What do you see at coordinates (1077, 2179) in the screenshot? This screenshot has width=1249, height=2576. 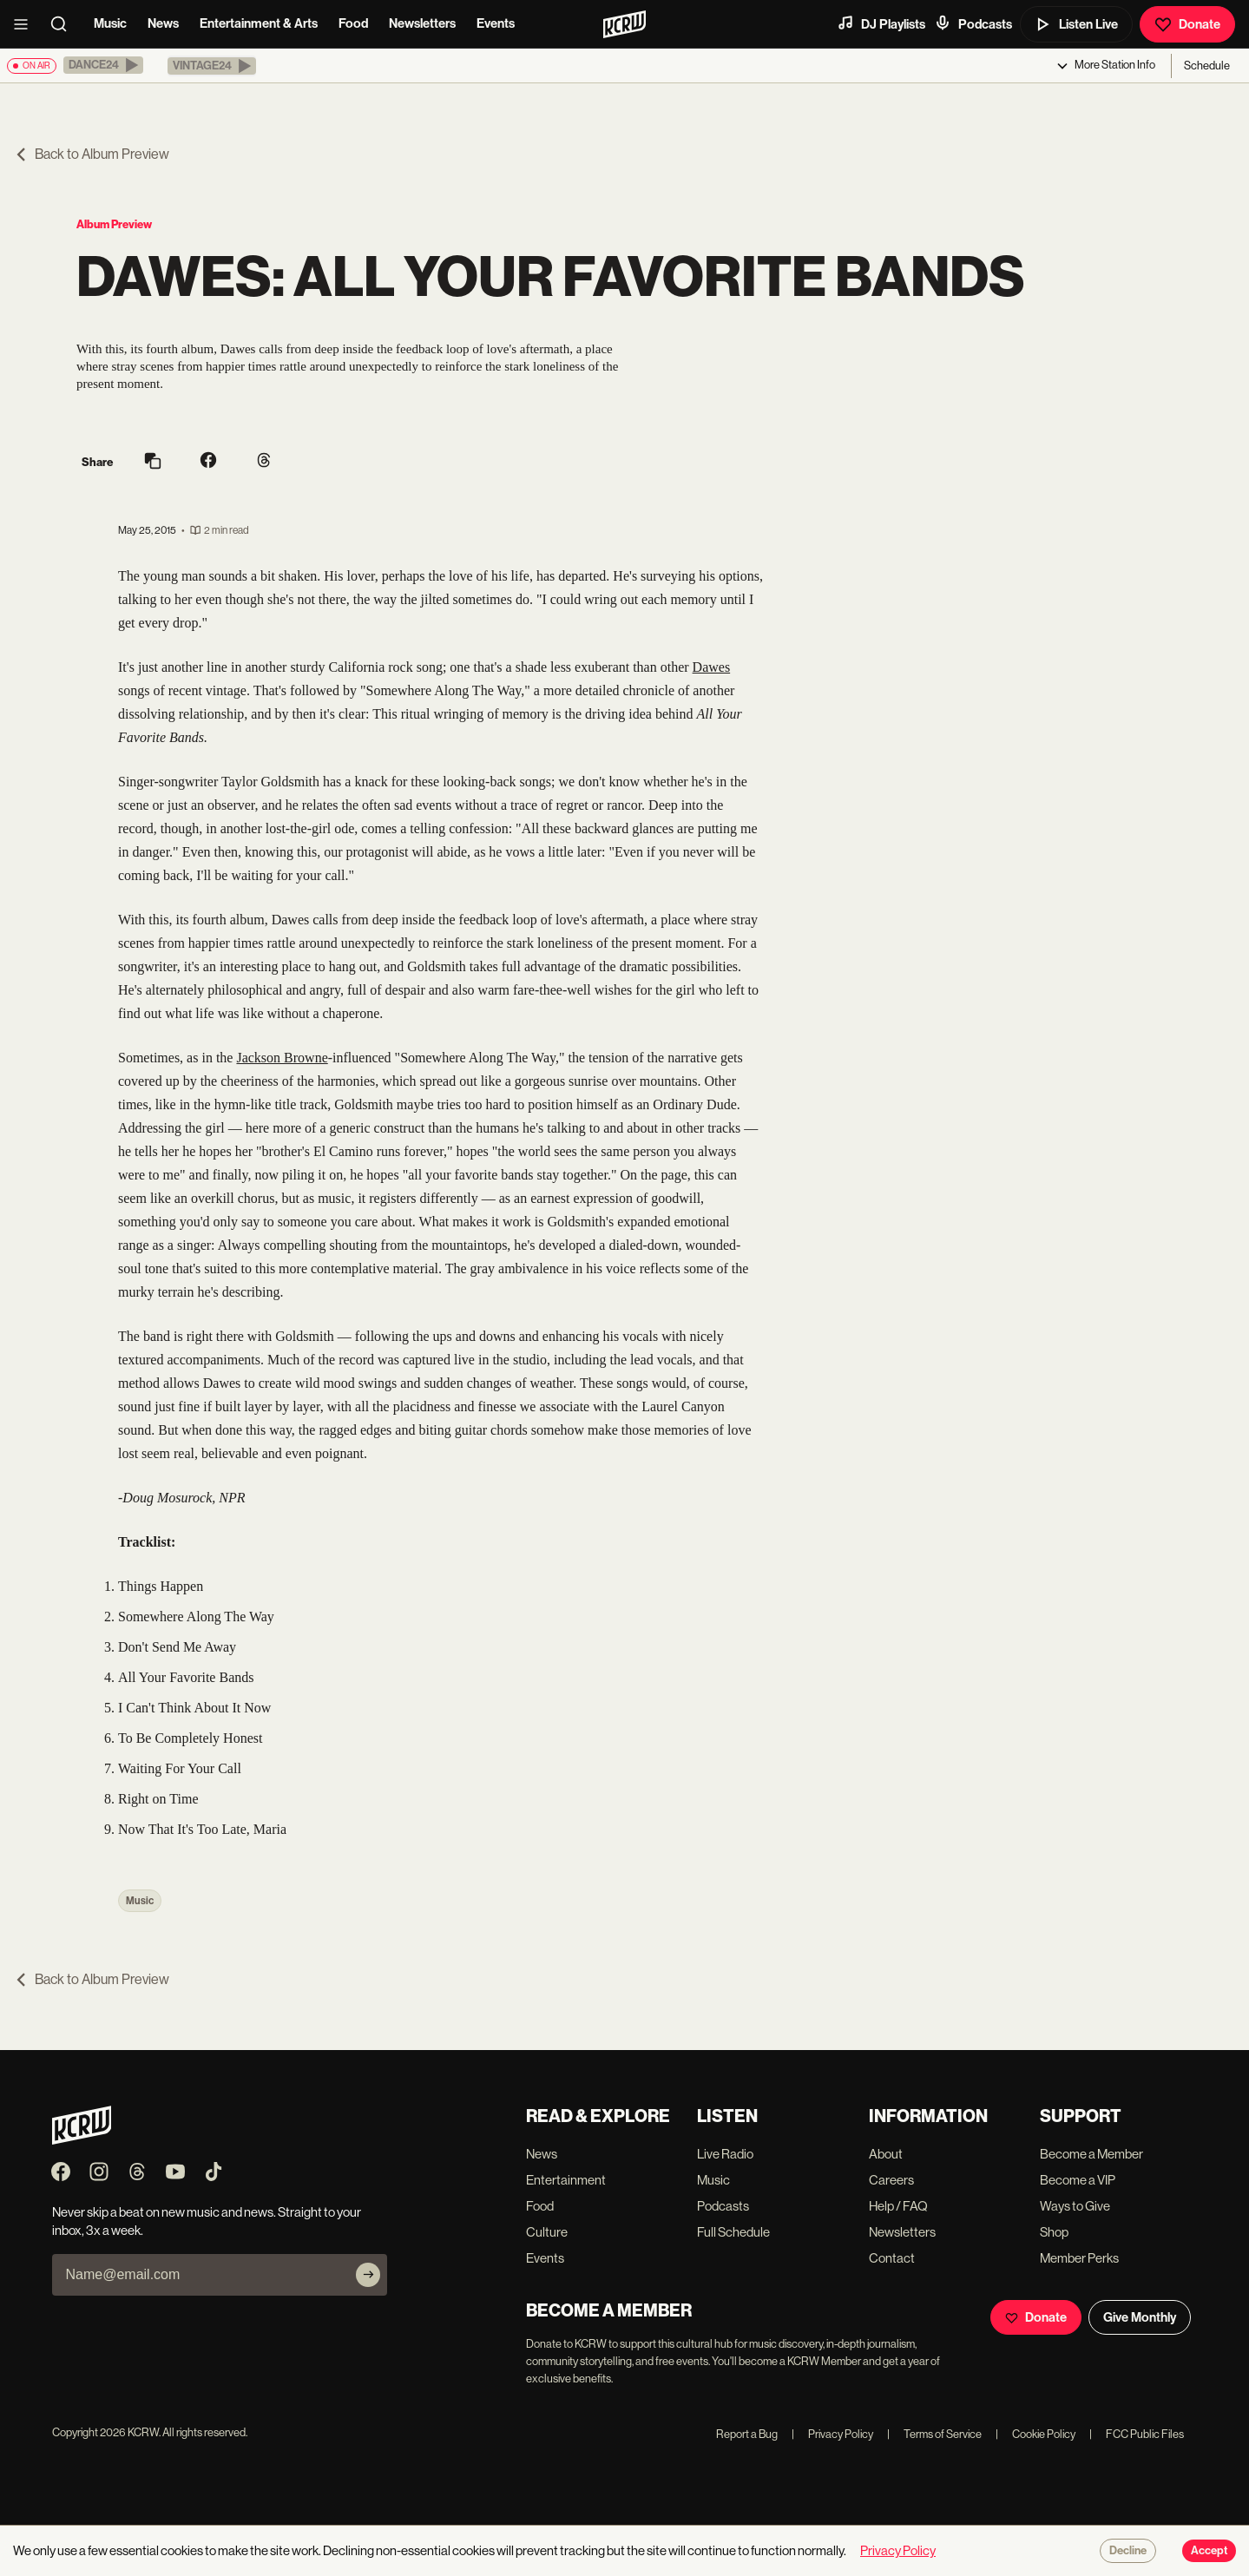 I see `Become a VIP` at bounding box center [1077, 2179].